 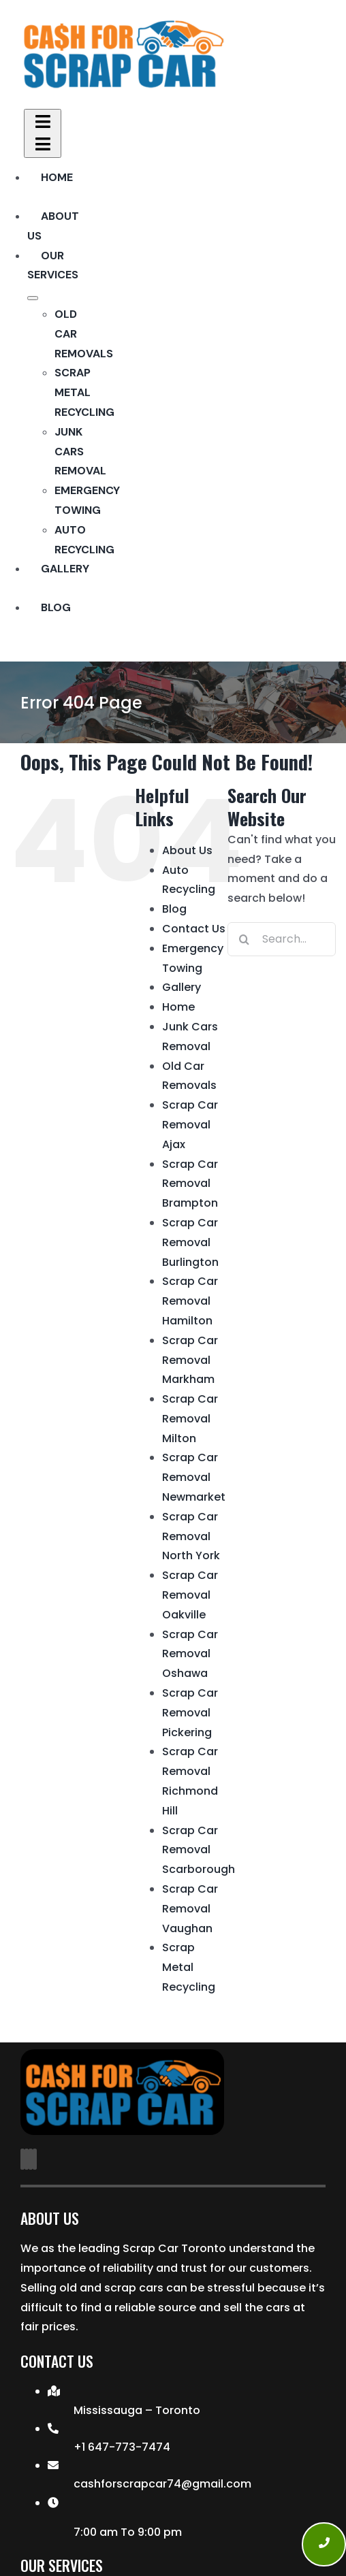 I want to click on Scrap Car Removal Markham, so click(x=190, y=1360).